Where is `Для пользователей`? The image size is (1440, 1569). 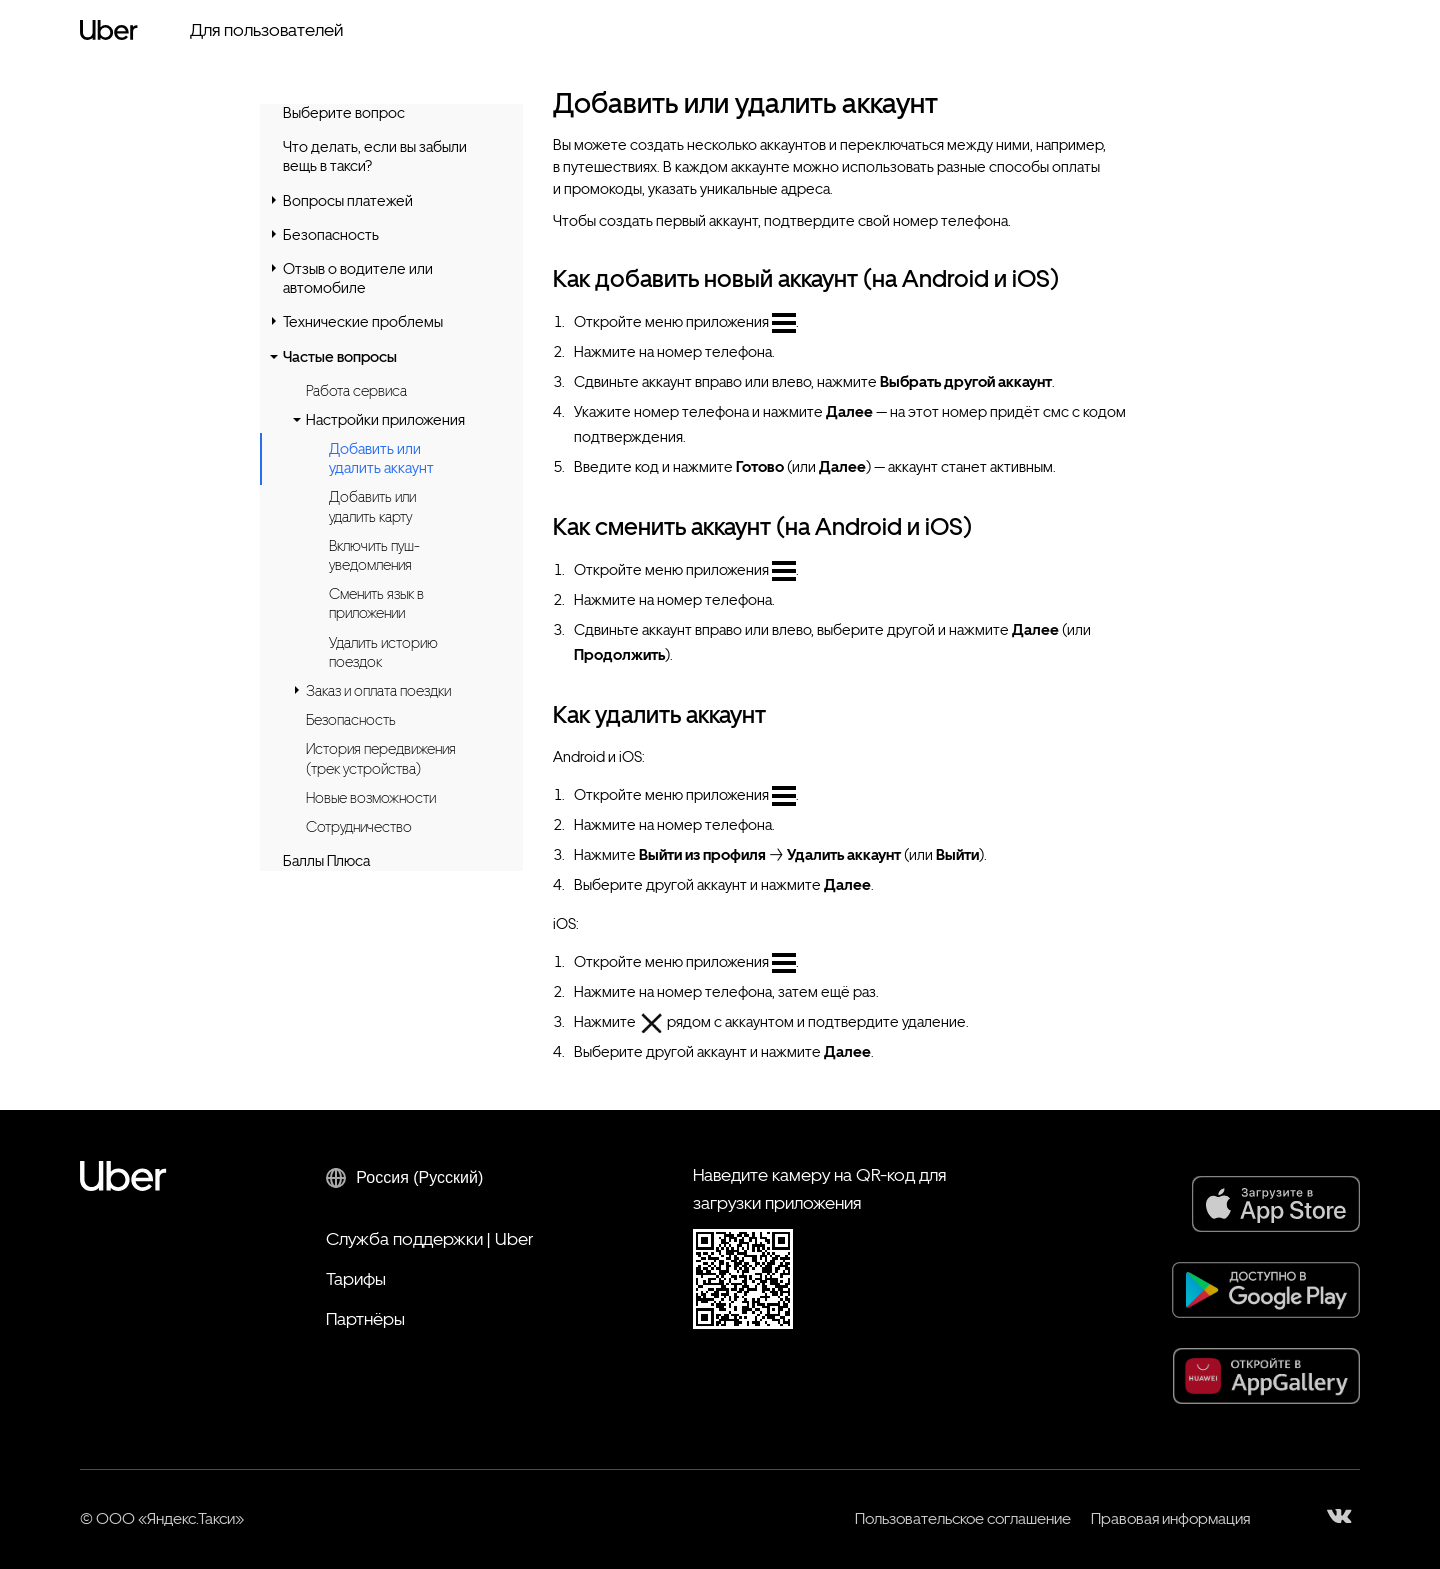
Для пользователей is located at coordinates (266, 29).